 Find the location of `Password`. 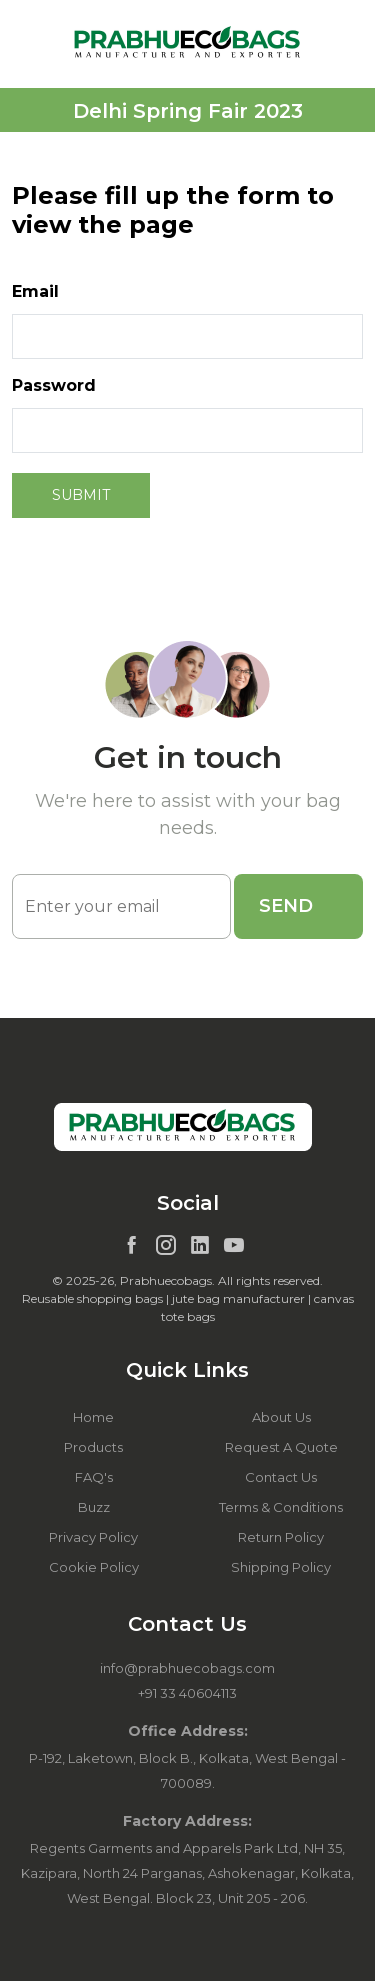

Password is located at coordinates (54, 385).